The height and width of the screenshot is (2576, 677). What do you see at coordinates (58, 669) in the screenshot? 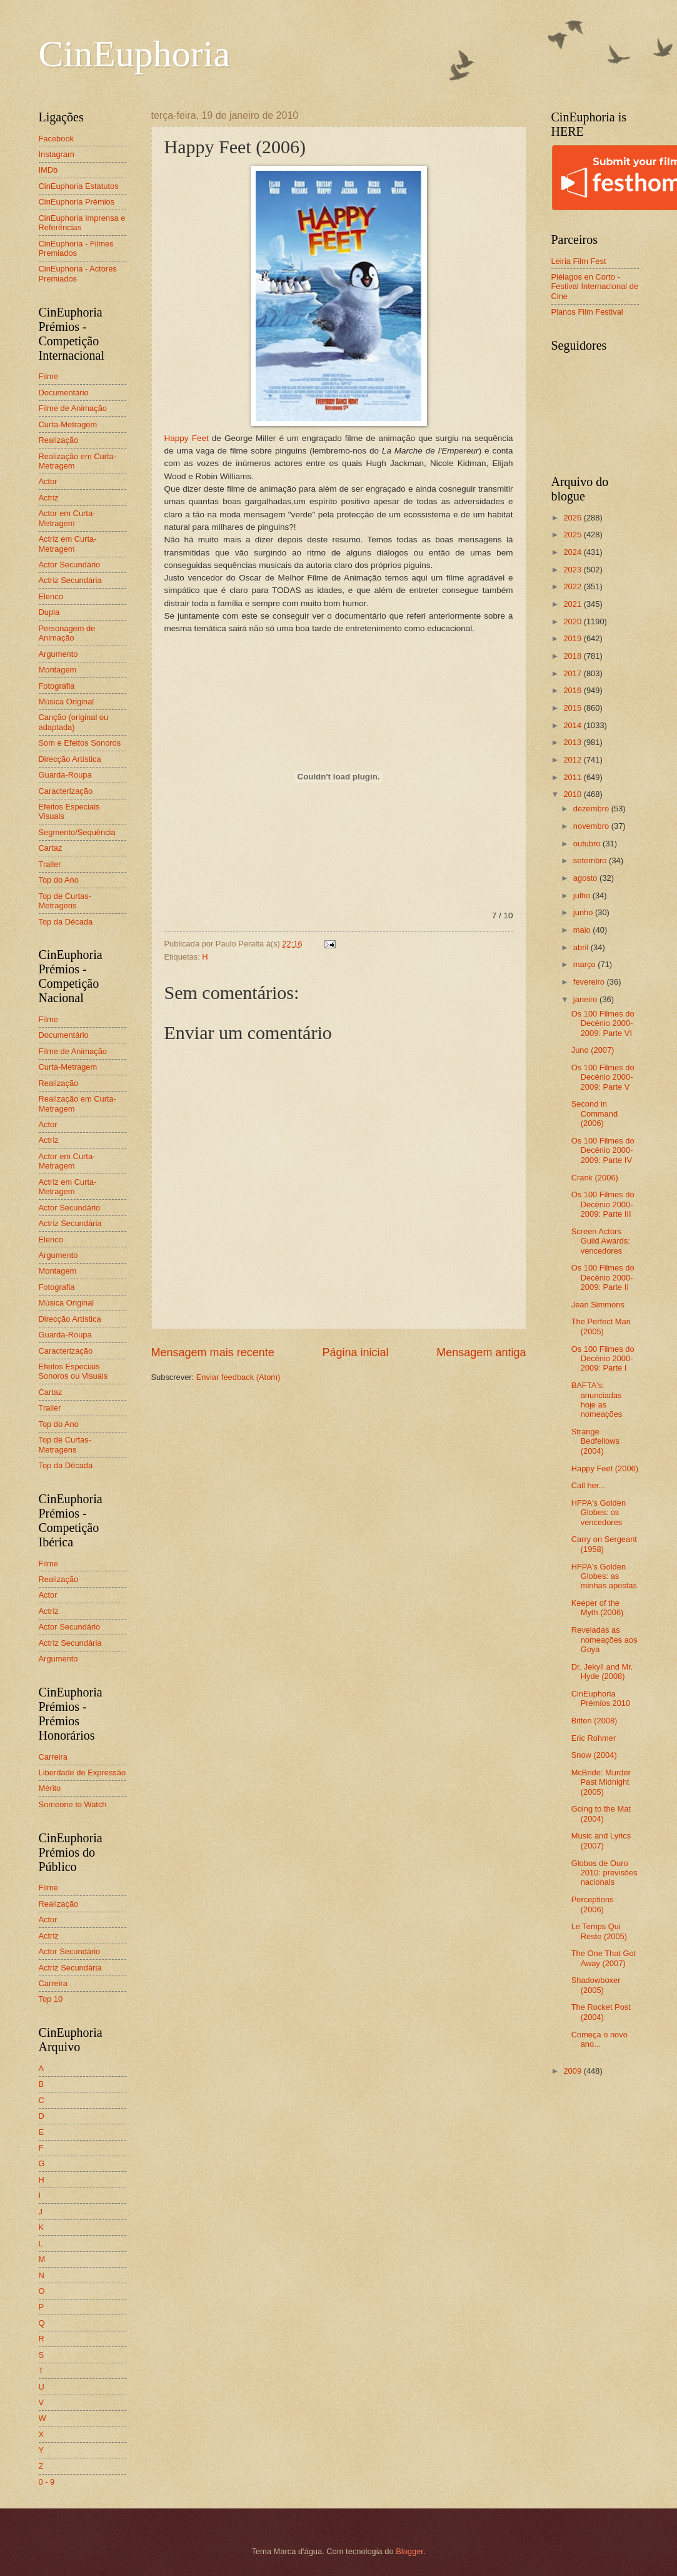
I see `Montagem` at bounding box center [58, 669].